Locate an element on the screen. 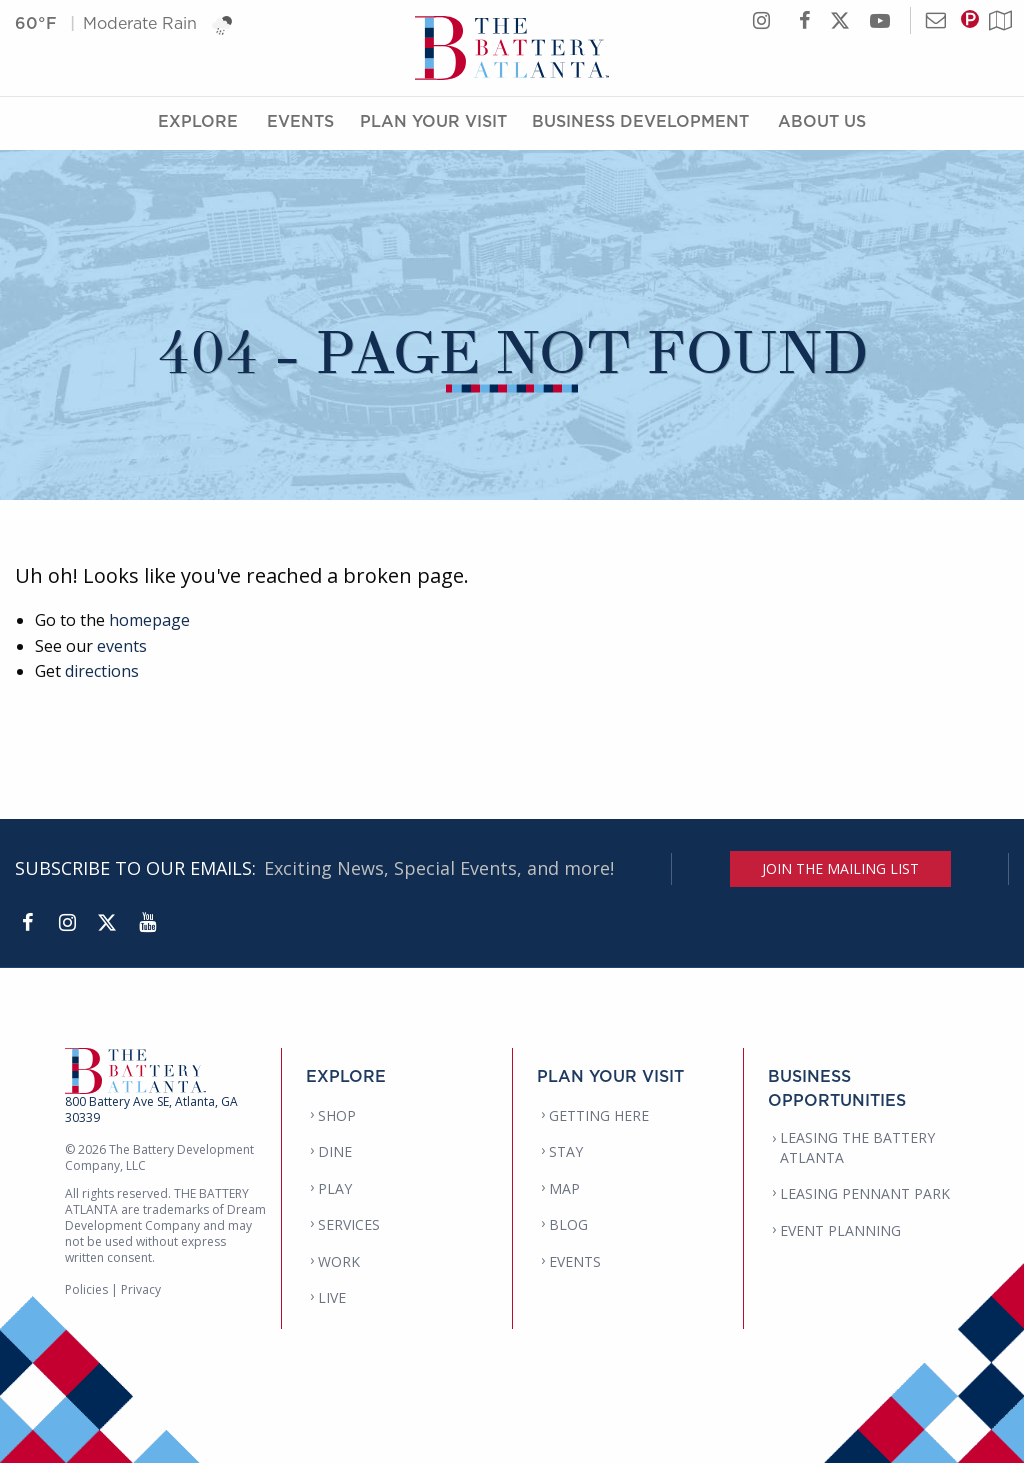 This screenshot has width=1024, height=1463. PLAY is located at coordinates (335, 1188).